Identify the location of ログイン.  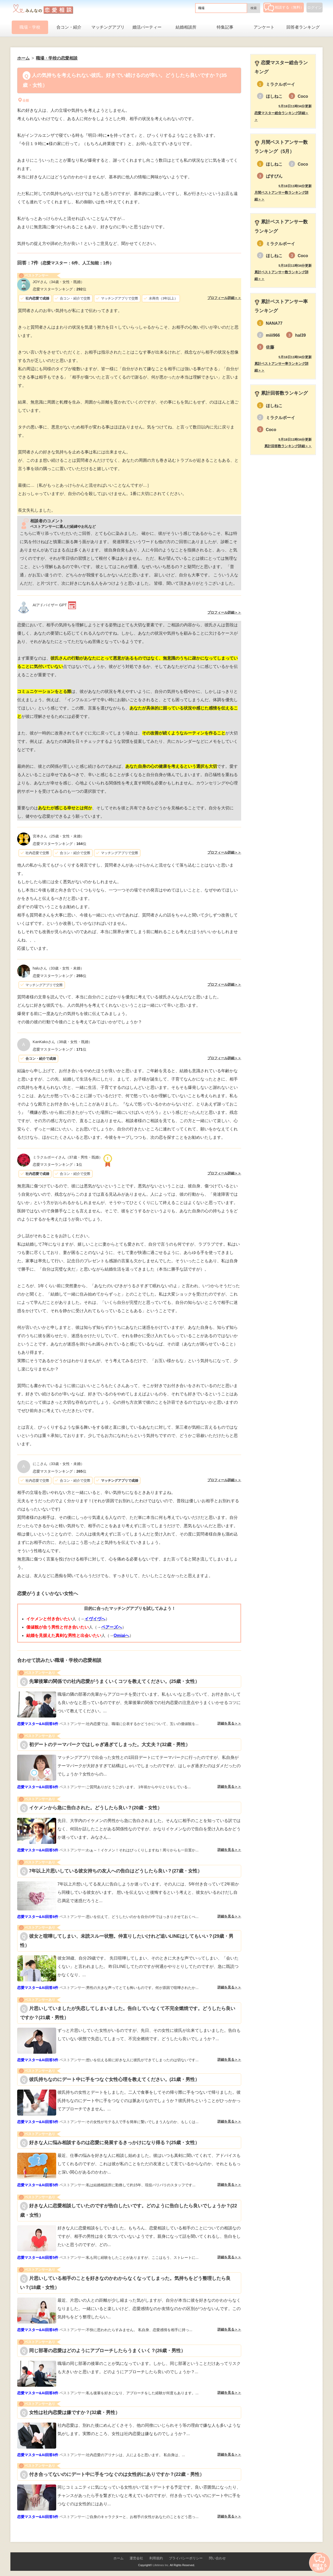
(314, 7).